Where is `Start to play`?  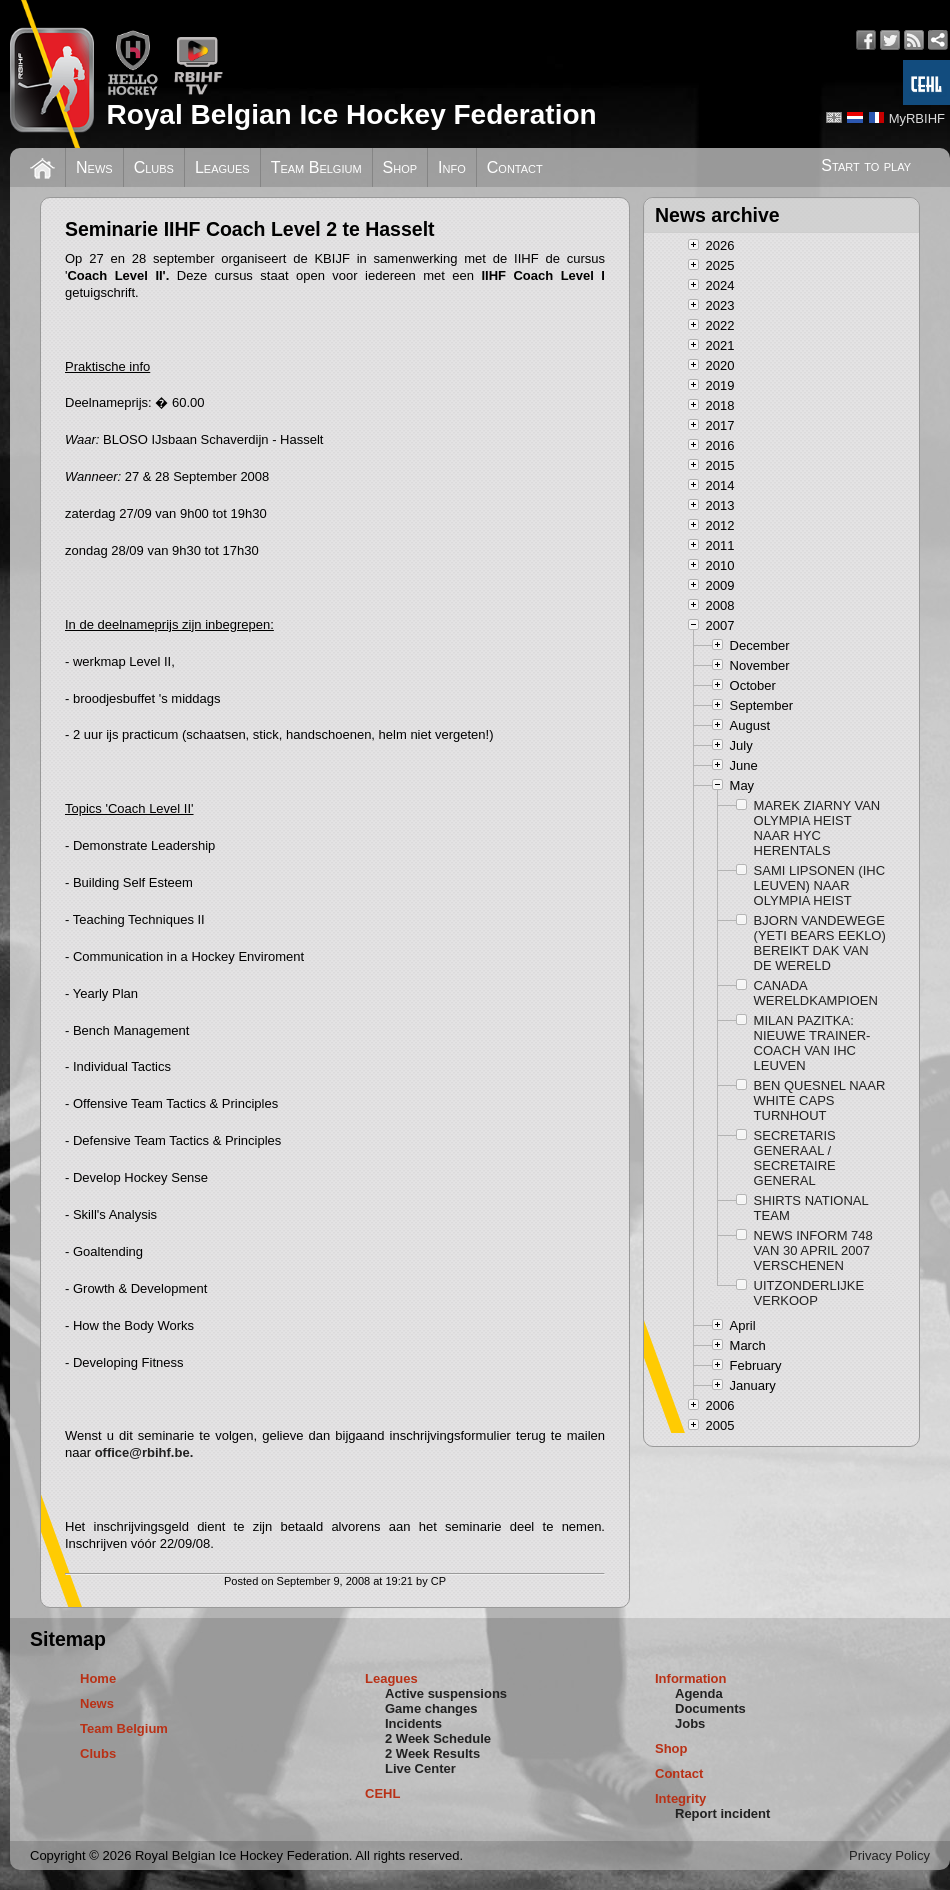 Start to play is located at coordinates (866, 165).